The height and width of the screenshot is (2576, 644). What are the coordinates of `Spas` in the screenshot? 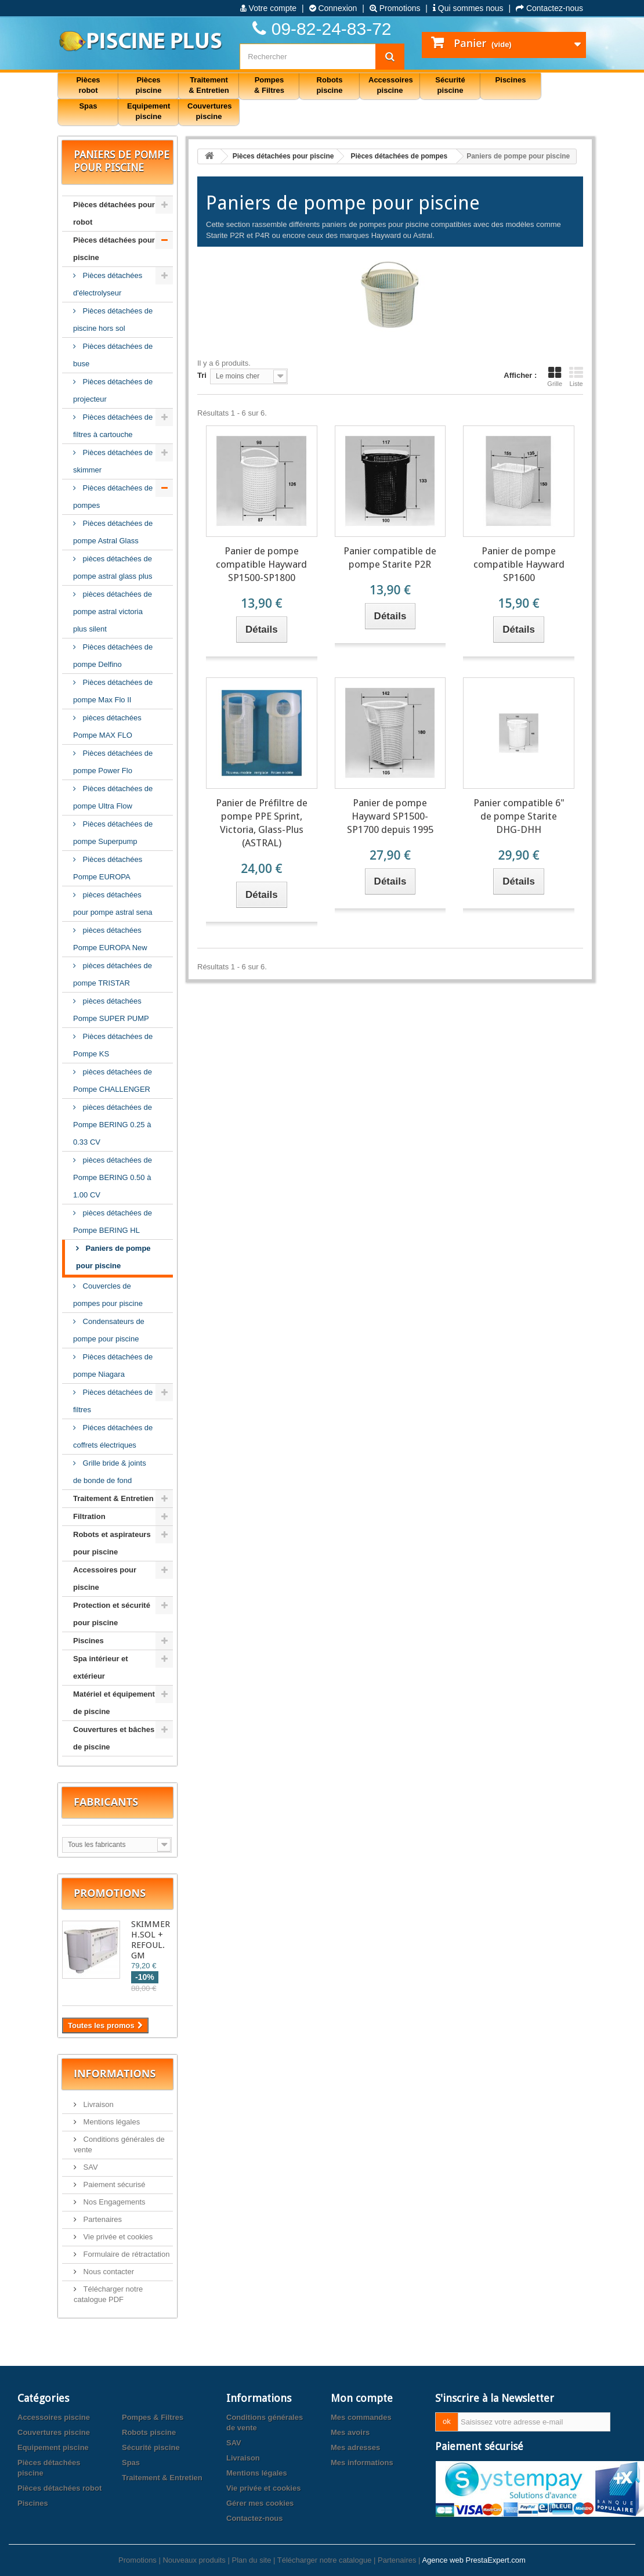 It's located at (131, 2462).